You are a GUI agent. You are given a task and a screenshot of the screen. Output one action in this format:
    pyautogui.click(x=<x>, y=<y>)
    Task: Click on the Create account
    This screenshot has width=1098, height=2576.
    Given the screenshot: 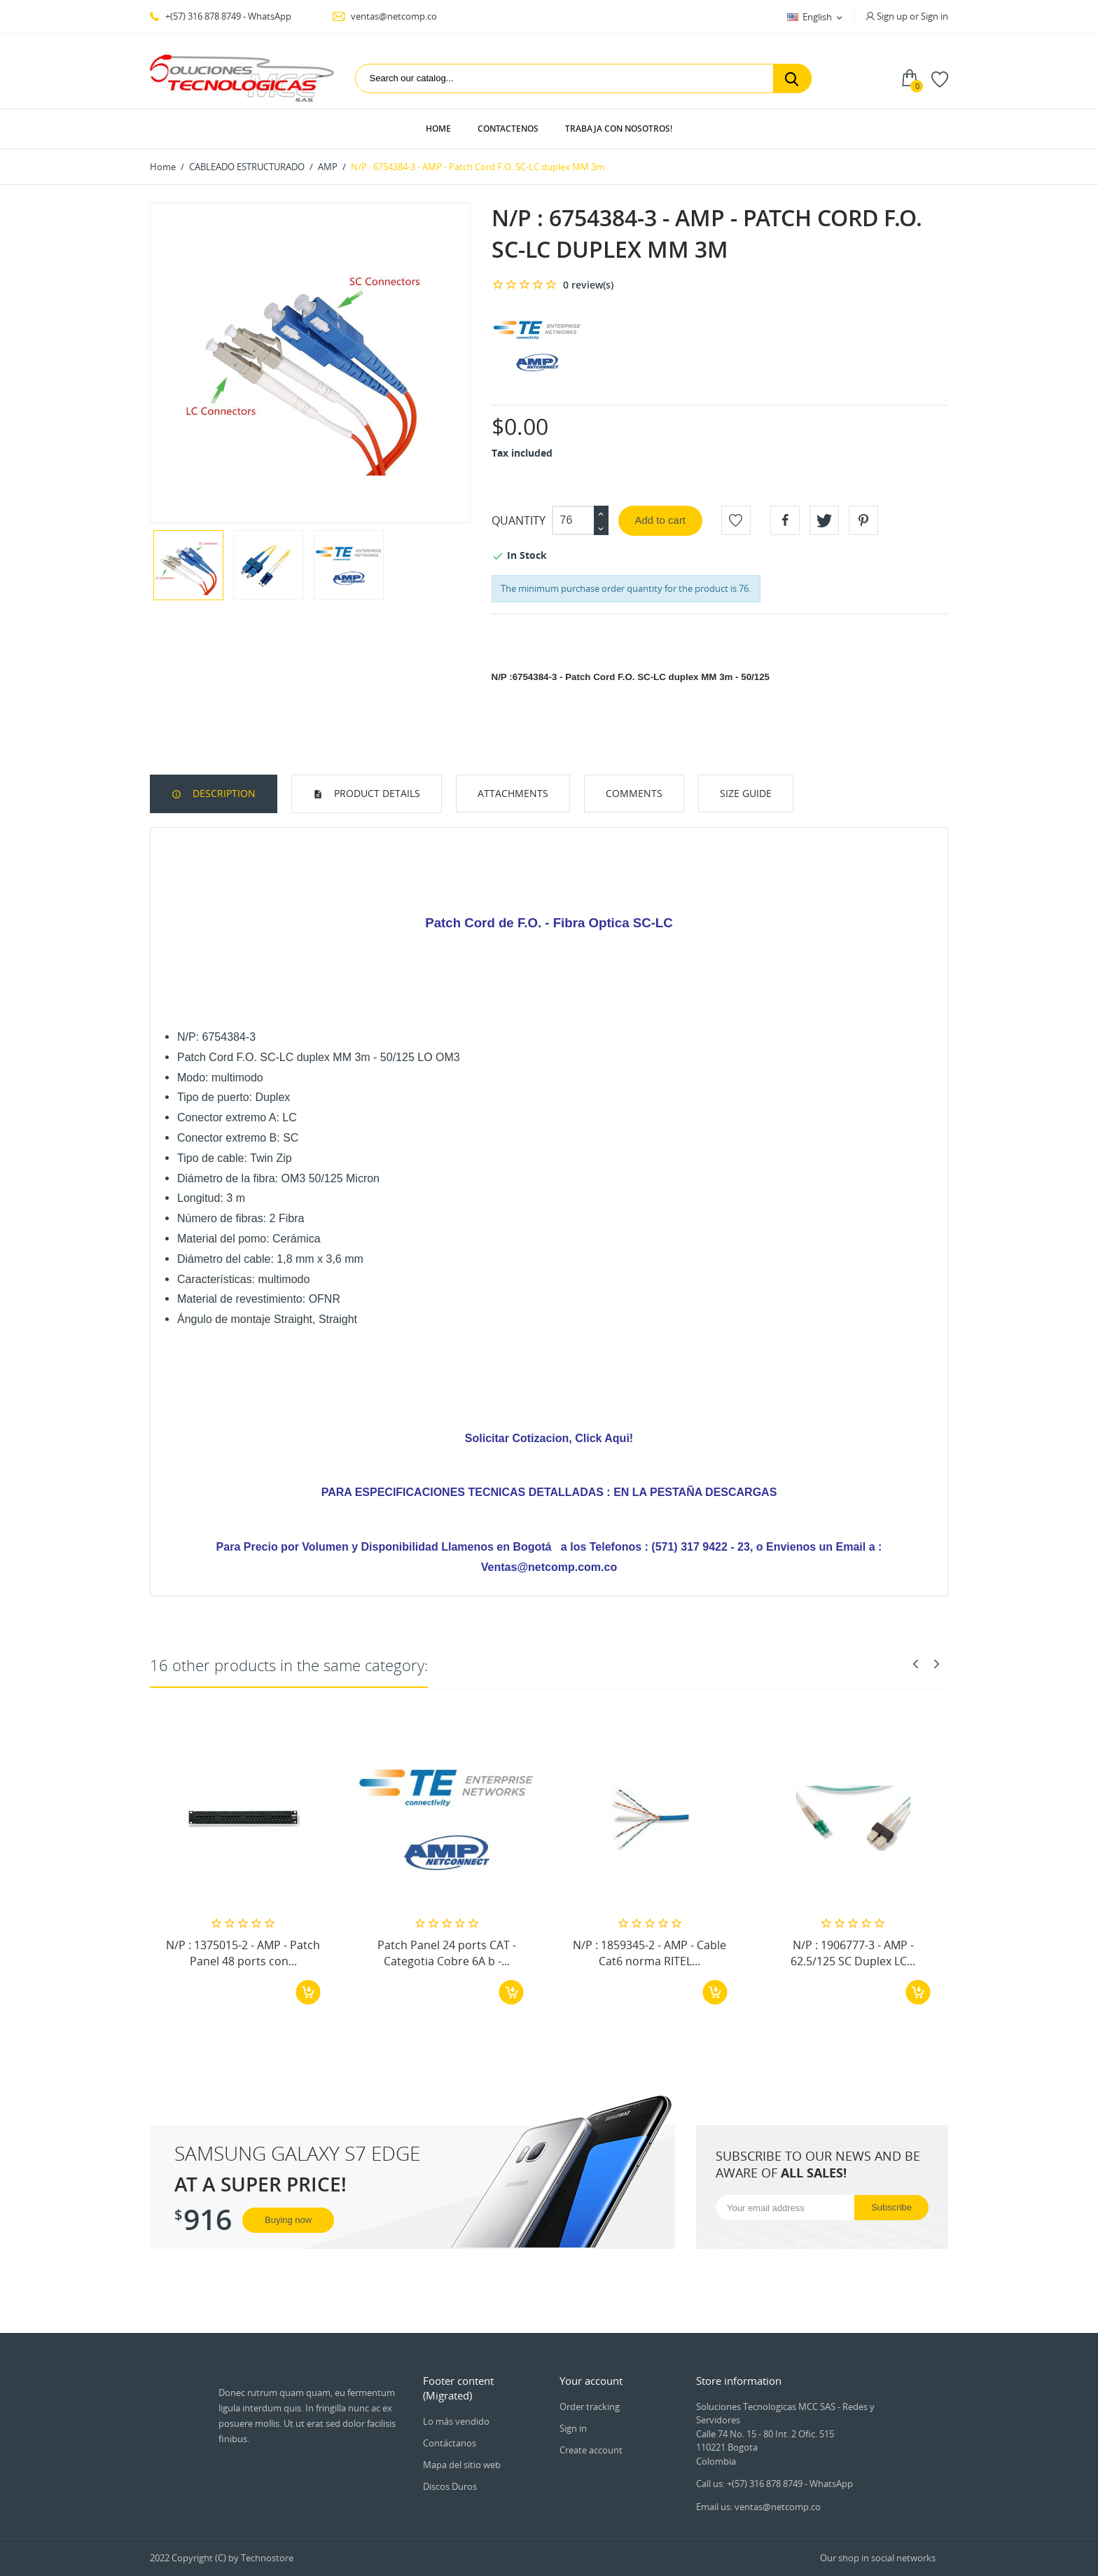 What is the action you would take?
    pyautogui.click(x=591, y=2450)
    